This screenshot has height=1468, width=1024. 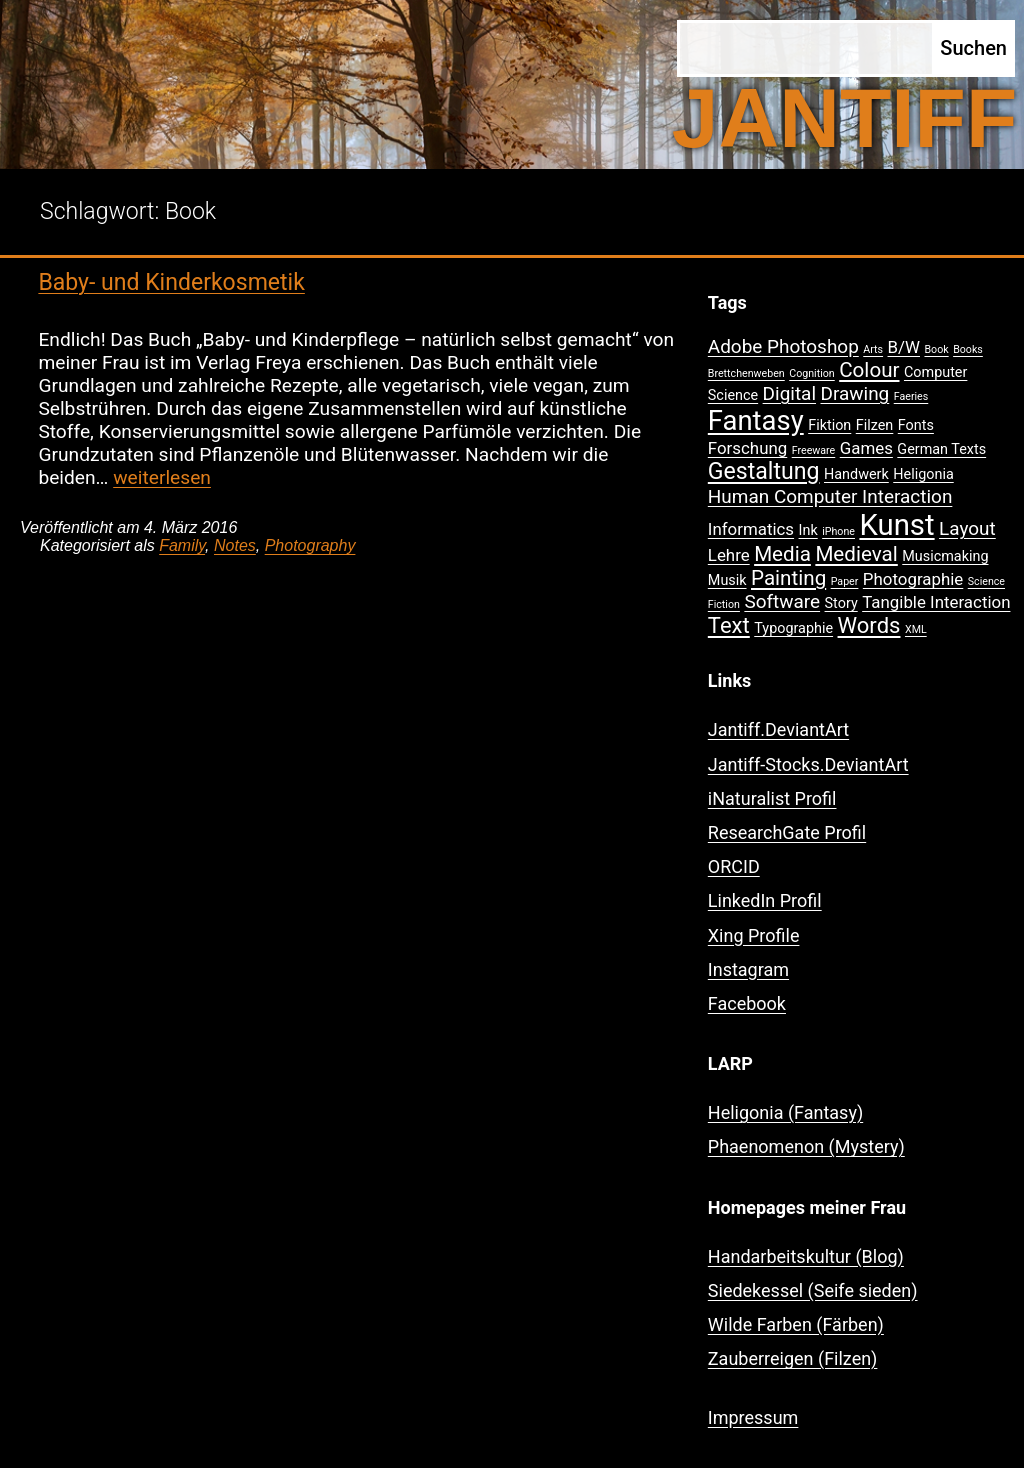 What do you see at coordinates (875, 425) in the screenshot?
I see `Filzen [Filzen (2 Einträge)]` at bounding box center [875, 425].